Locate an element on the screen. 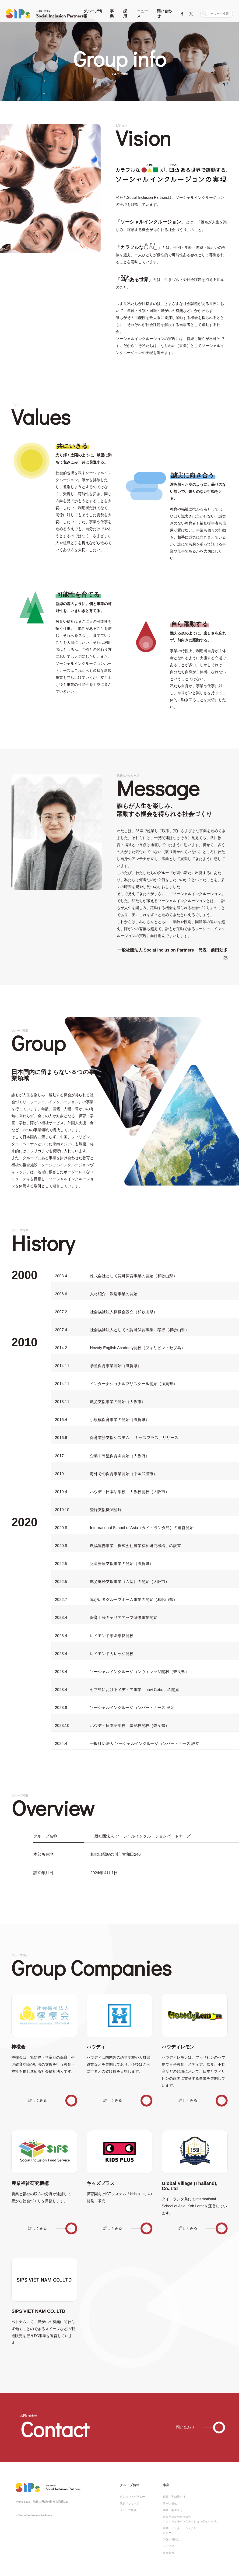 The width and height of the screenshot is (239, 2576). ビジョン・バリュー is located at coordinates (132, 2496).